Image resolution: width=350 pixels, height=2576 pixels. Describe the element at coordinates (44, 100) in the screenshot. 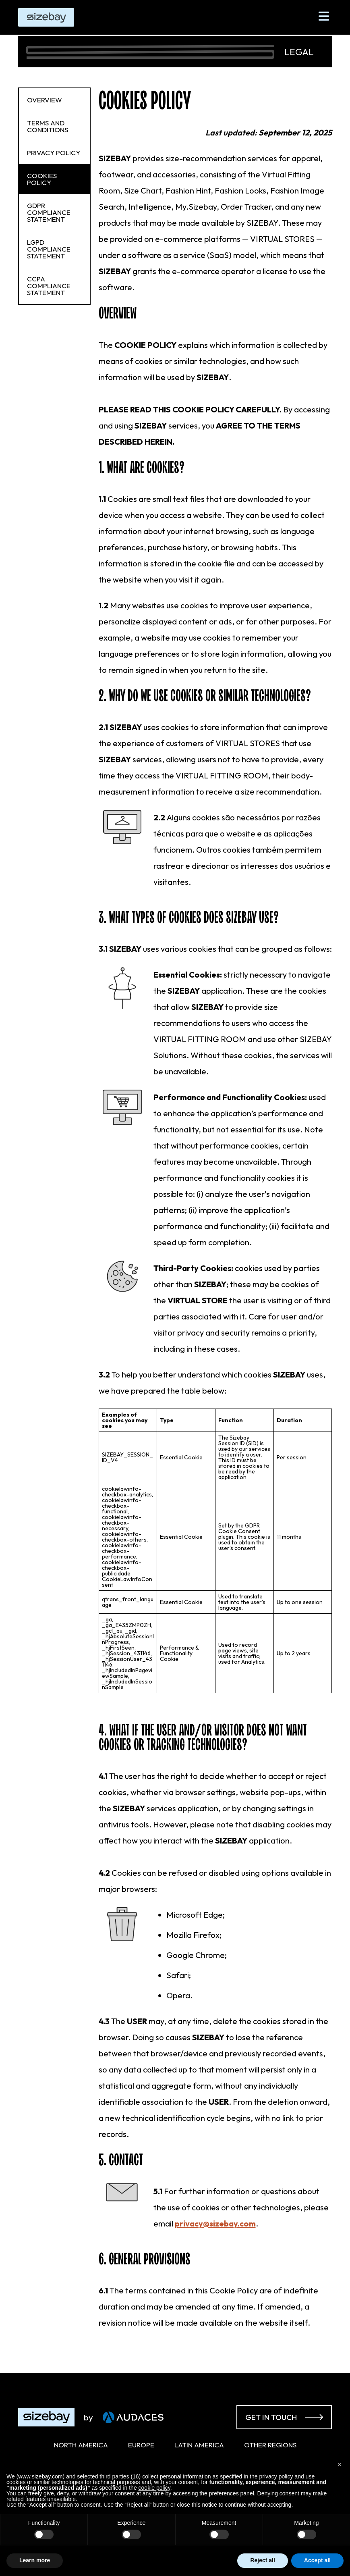

I see `Overview` at that location.